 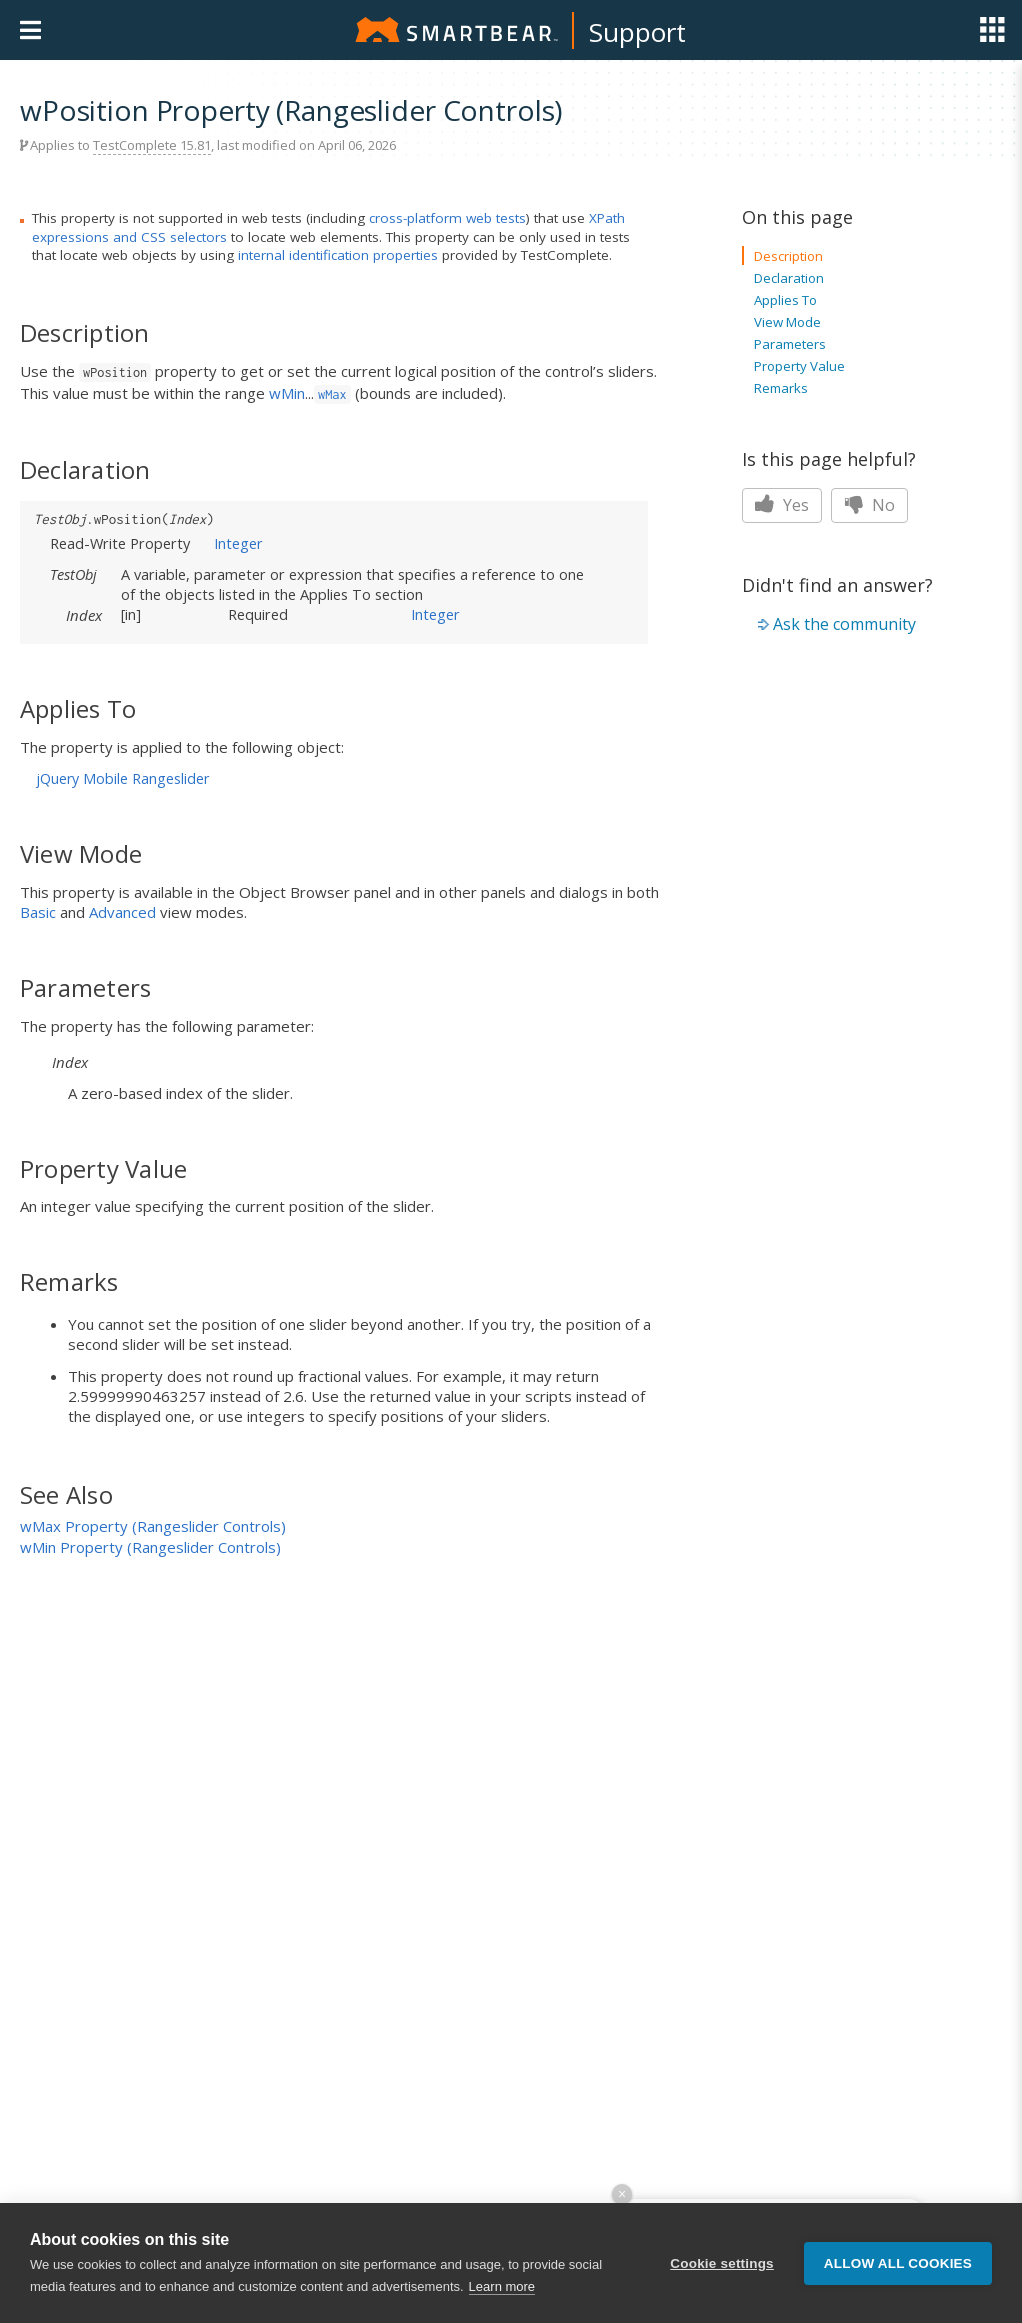 What do you see at coordinates (332, 394) in the screenshot?
I see `wMax` at bounding box center [332, 394].